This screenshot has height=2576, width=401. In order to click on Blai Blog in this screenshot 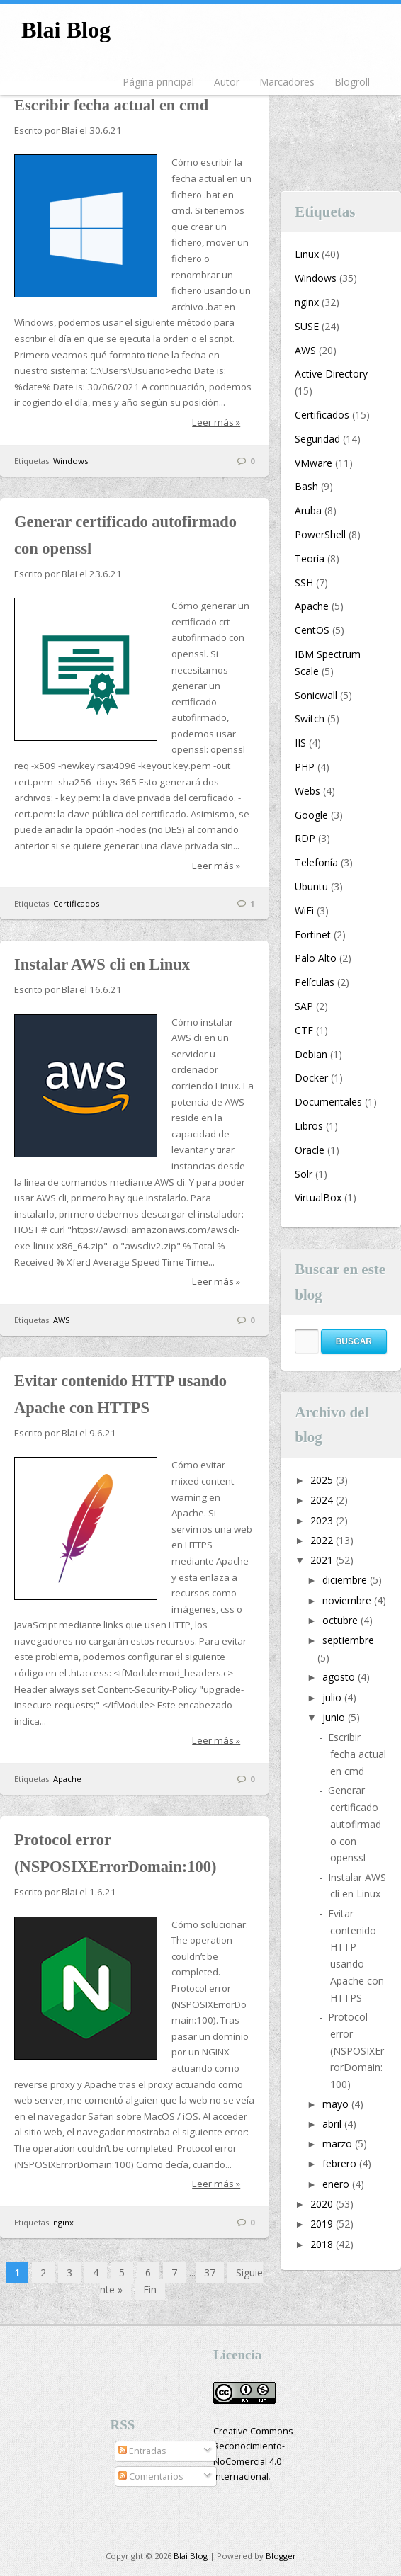, I will do `click(66, 29)`.